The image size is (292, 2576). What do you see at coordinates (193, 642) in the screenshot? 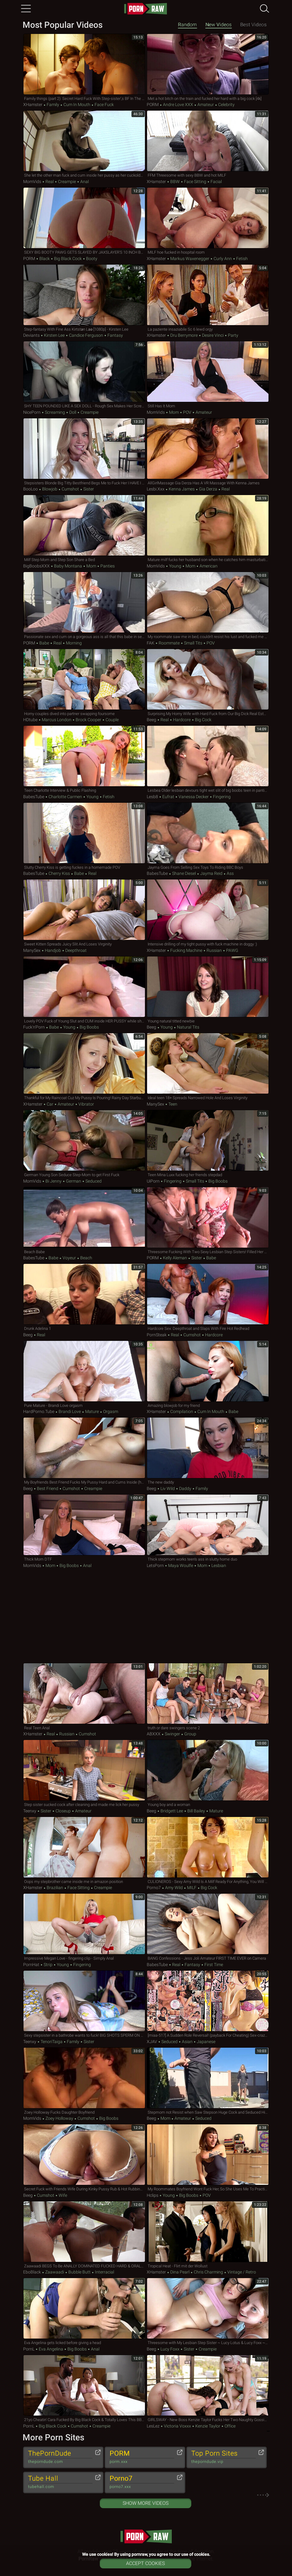
I see `Small Tits` at bounding box center [193, 642].